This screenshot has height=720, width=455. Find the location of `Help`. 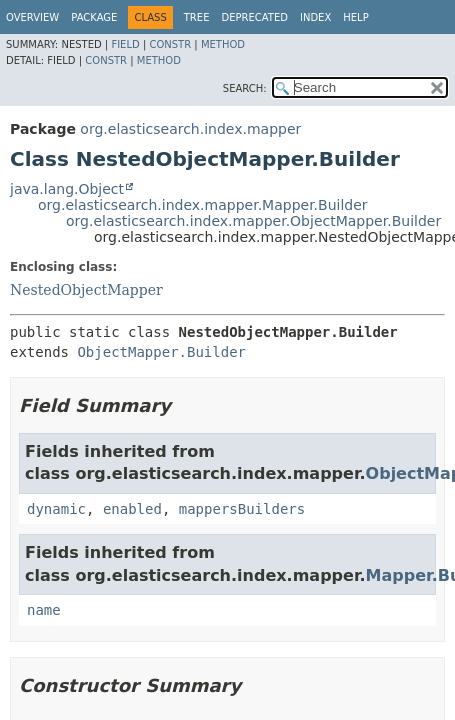

Help is located at coordinates (355, 17).